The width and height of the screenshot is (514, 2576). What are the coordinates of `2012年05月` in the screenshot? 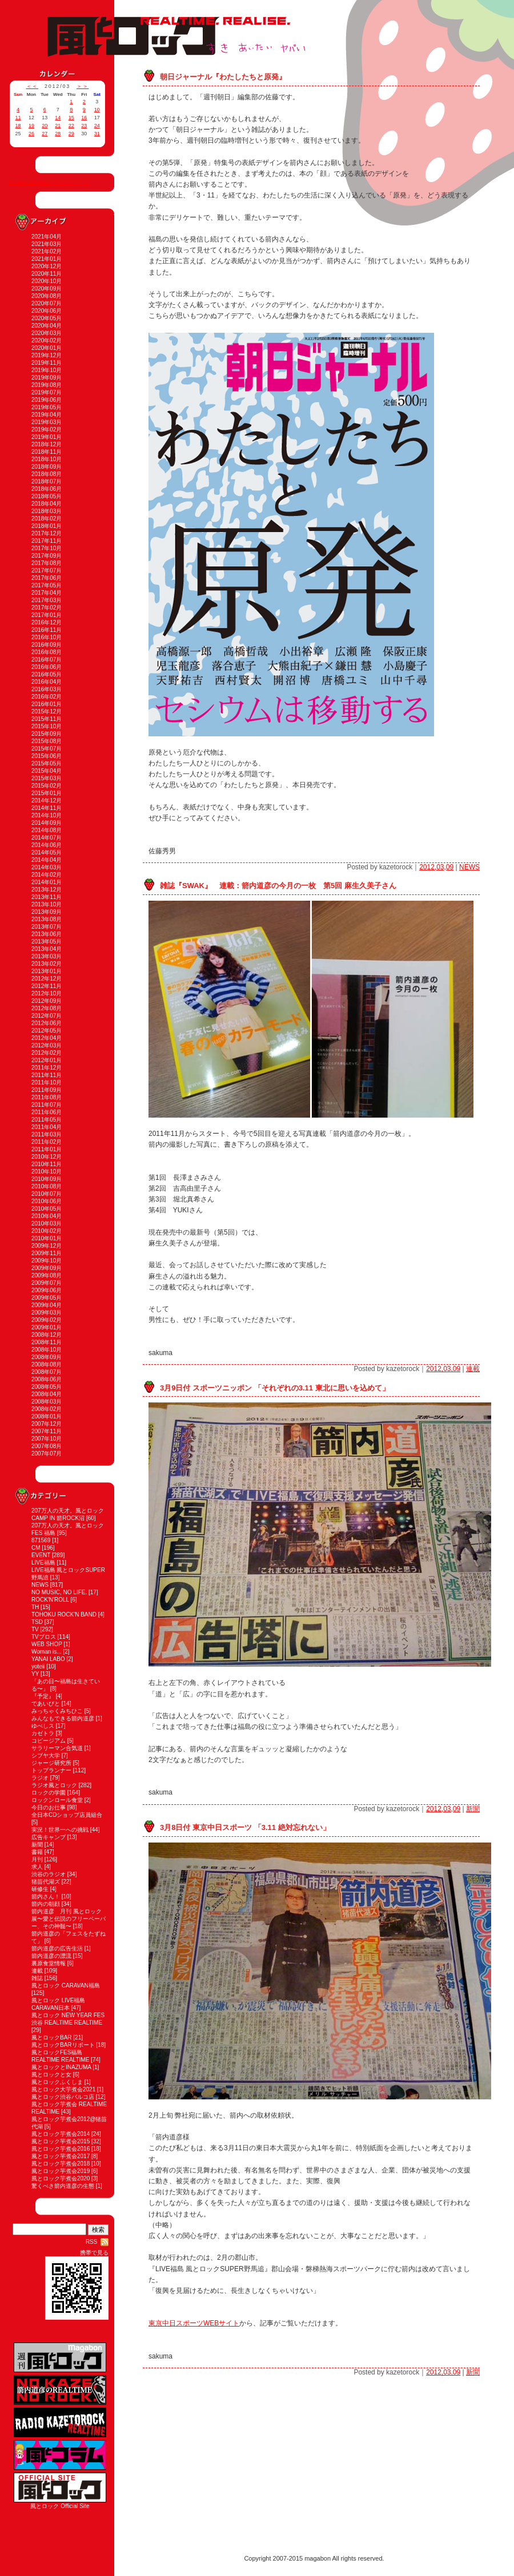 It's located at (46, 1030).